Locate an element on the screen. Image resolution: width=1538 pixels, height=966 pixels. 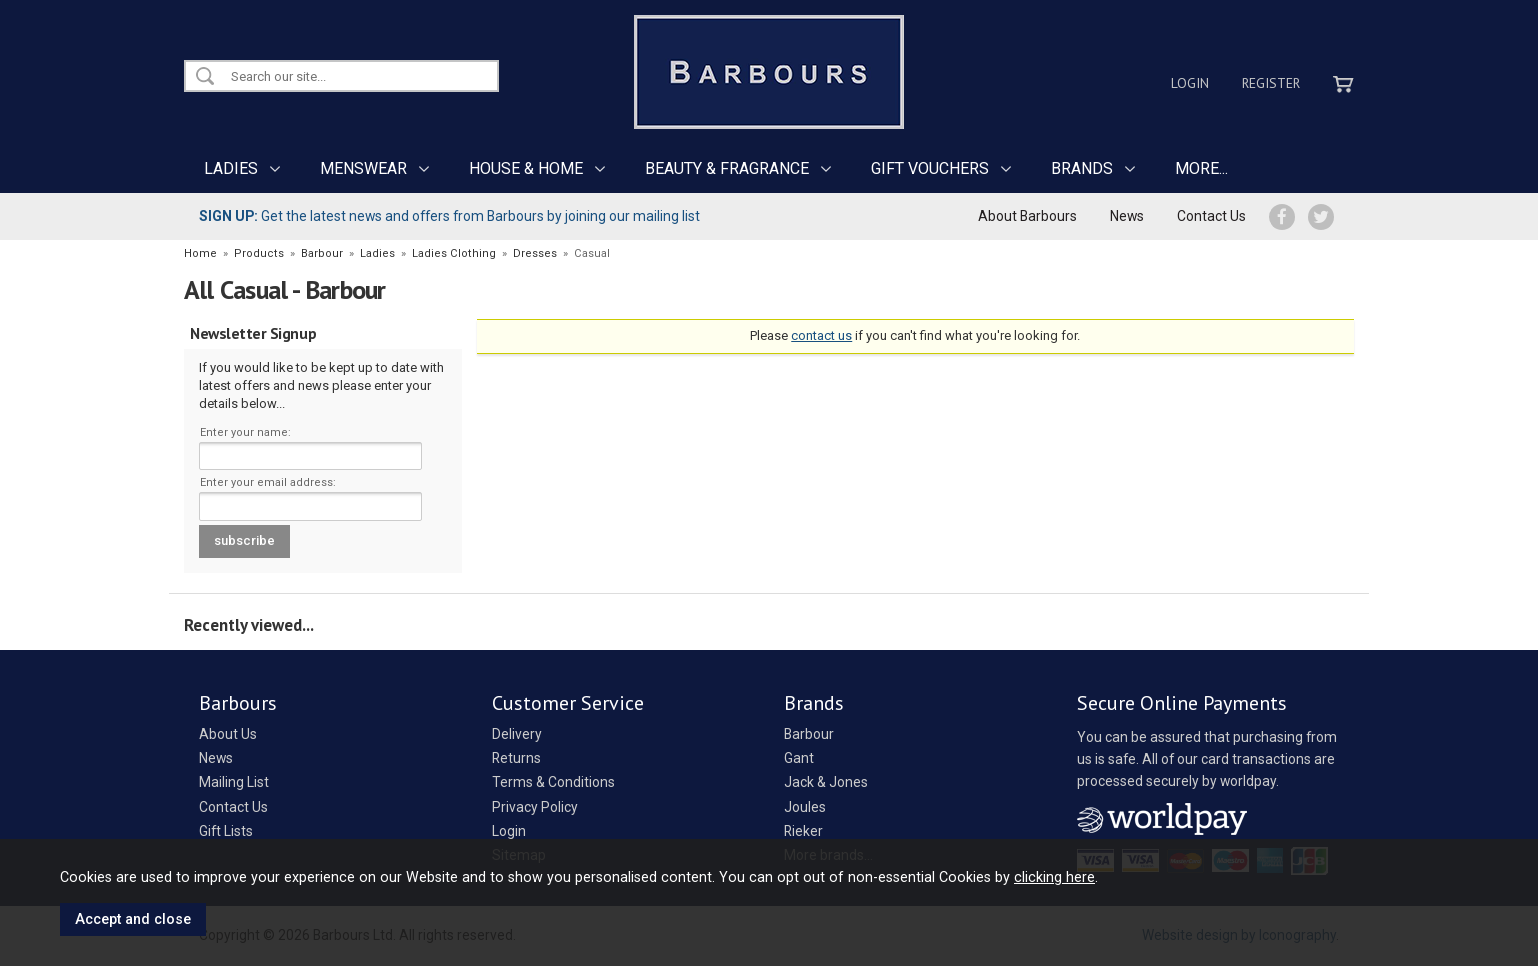
Rieker is located at coordinates (803, 831).